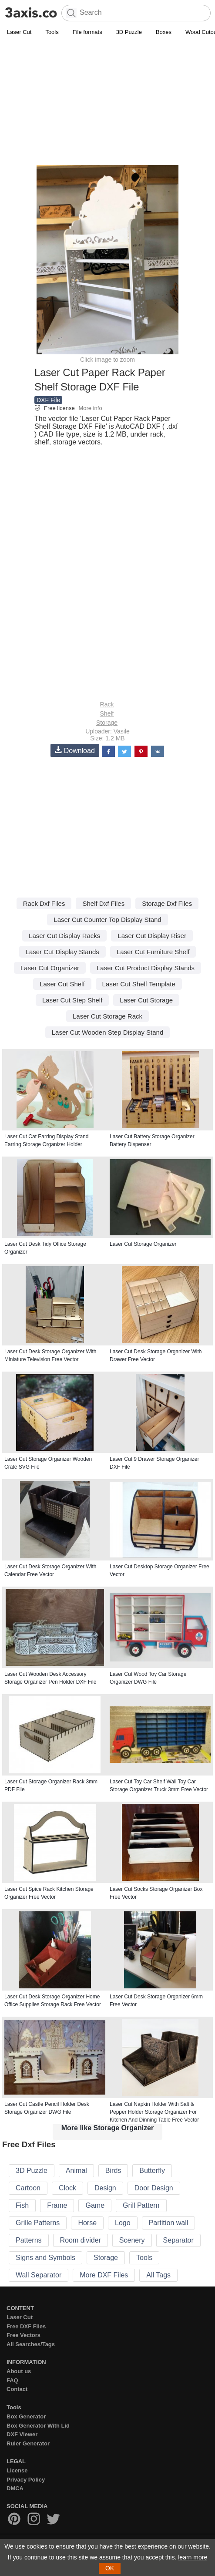 This screenshot has width=215, height=2576. I want to click on Room divider, so click(80, 2240).